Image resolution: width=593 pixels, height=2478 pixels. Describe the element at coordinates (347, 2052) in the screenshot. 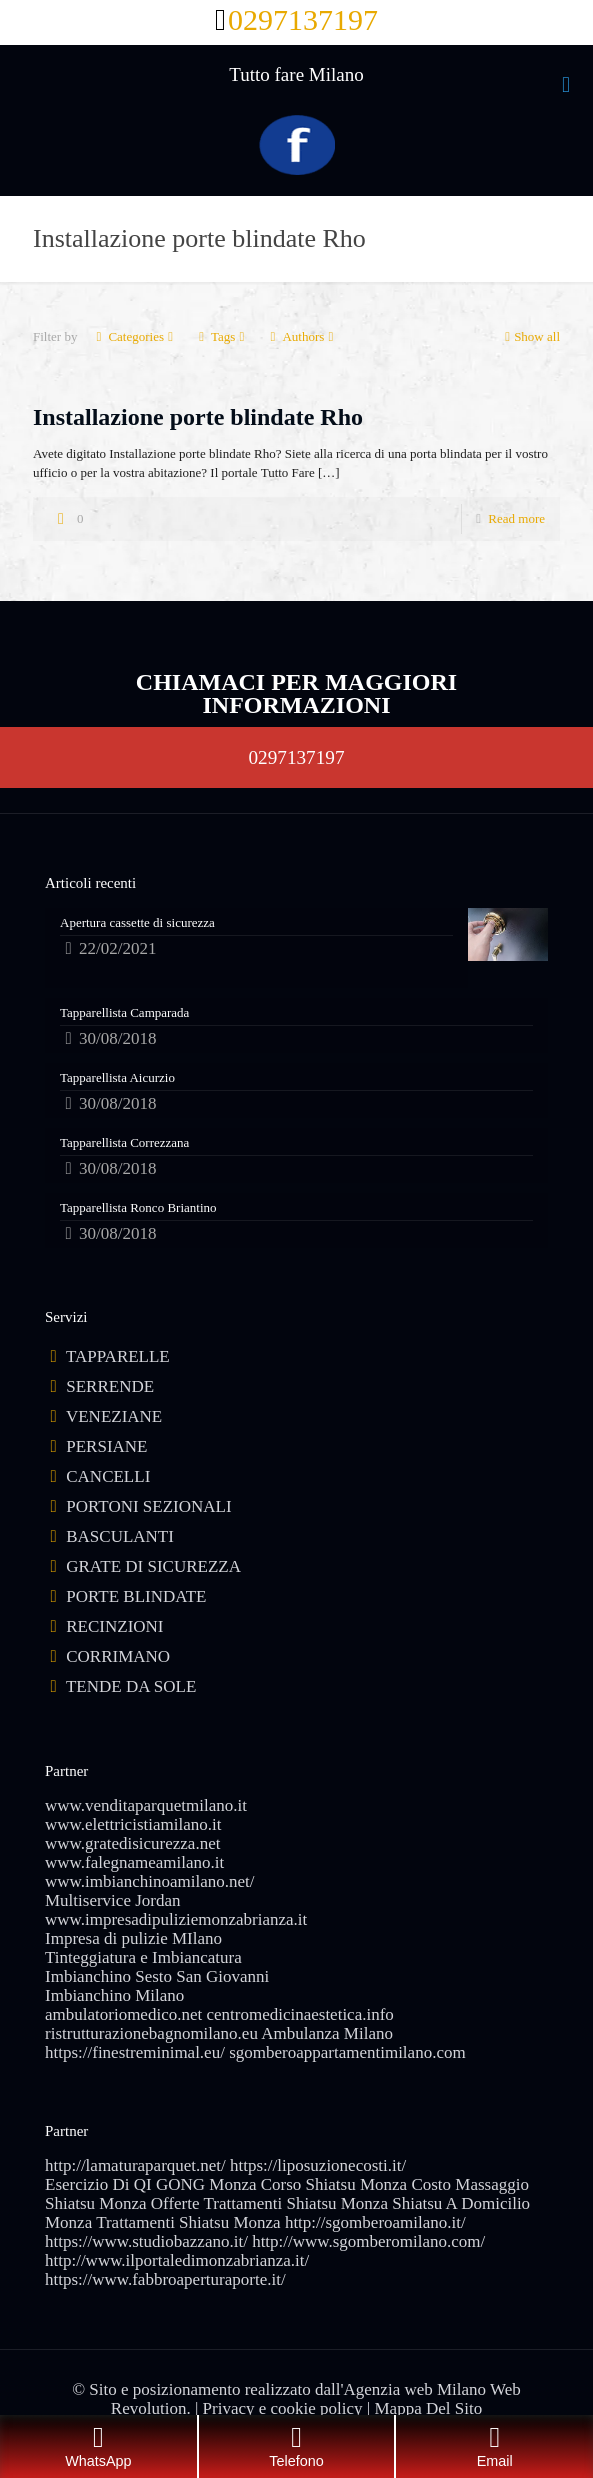

I see `sgomberoappartamentimilano.com` at that location.